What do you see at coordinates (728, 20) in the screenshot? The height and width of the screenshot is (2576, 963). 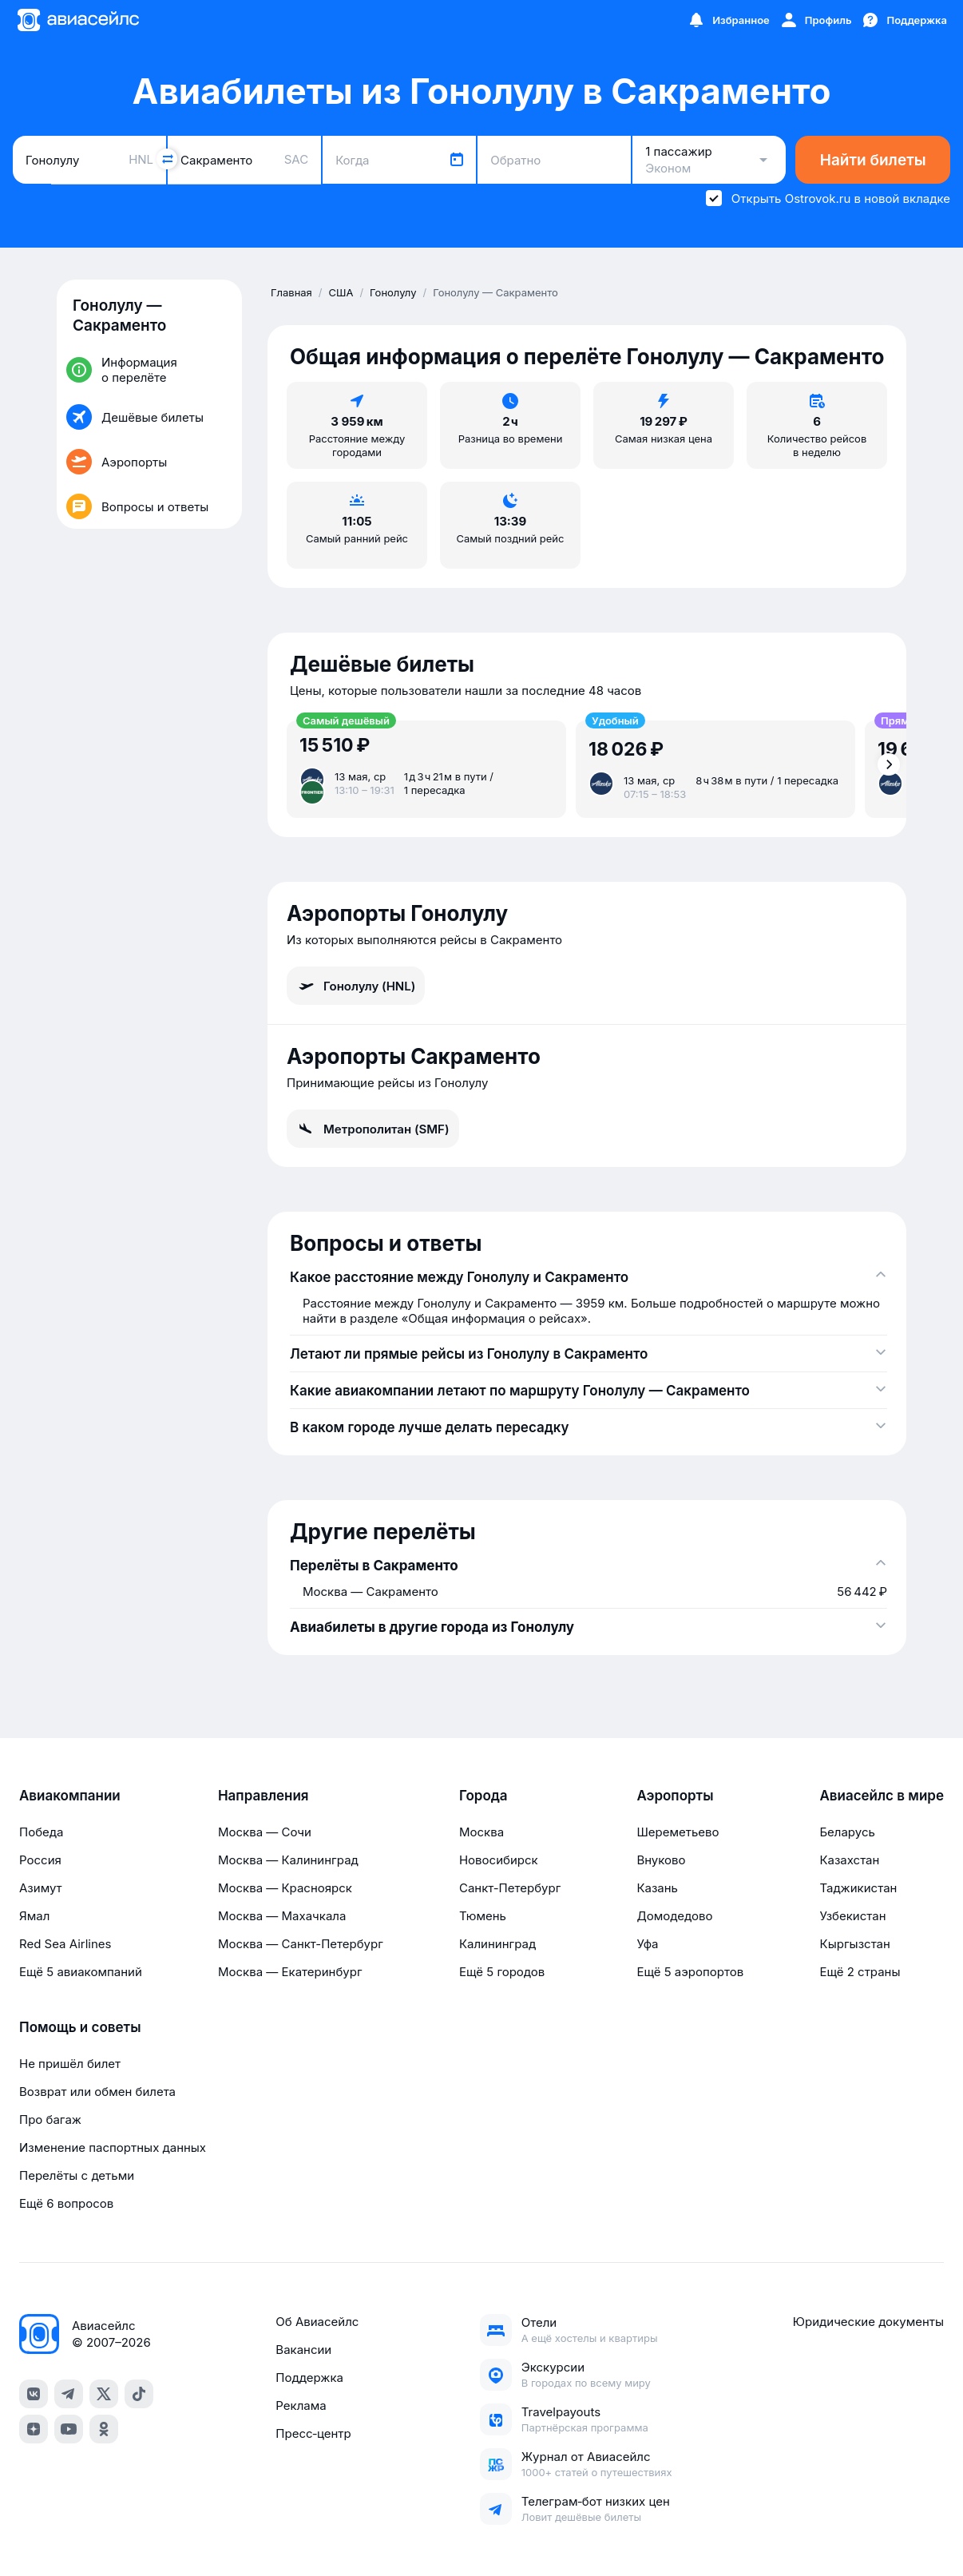 I see `[Избранное]` at bounding box center [728, 20].